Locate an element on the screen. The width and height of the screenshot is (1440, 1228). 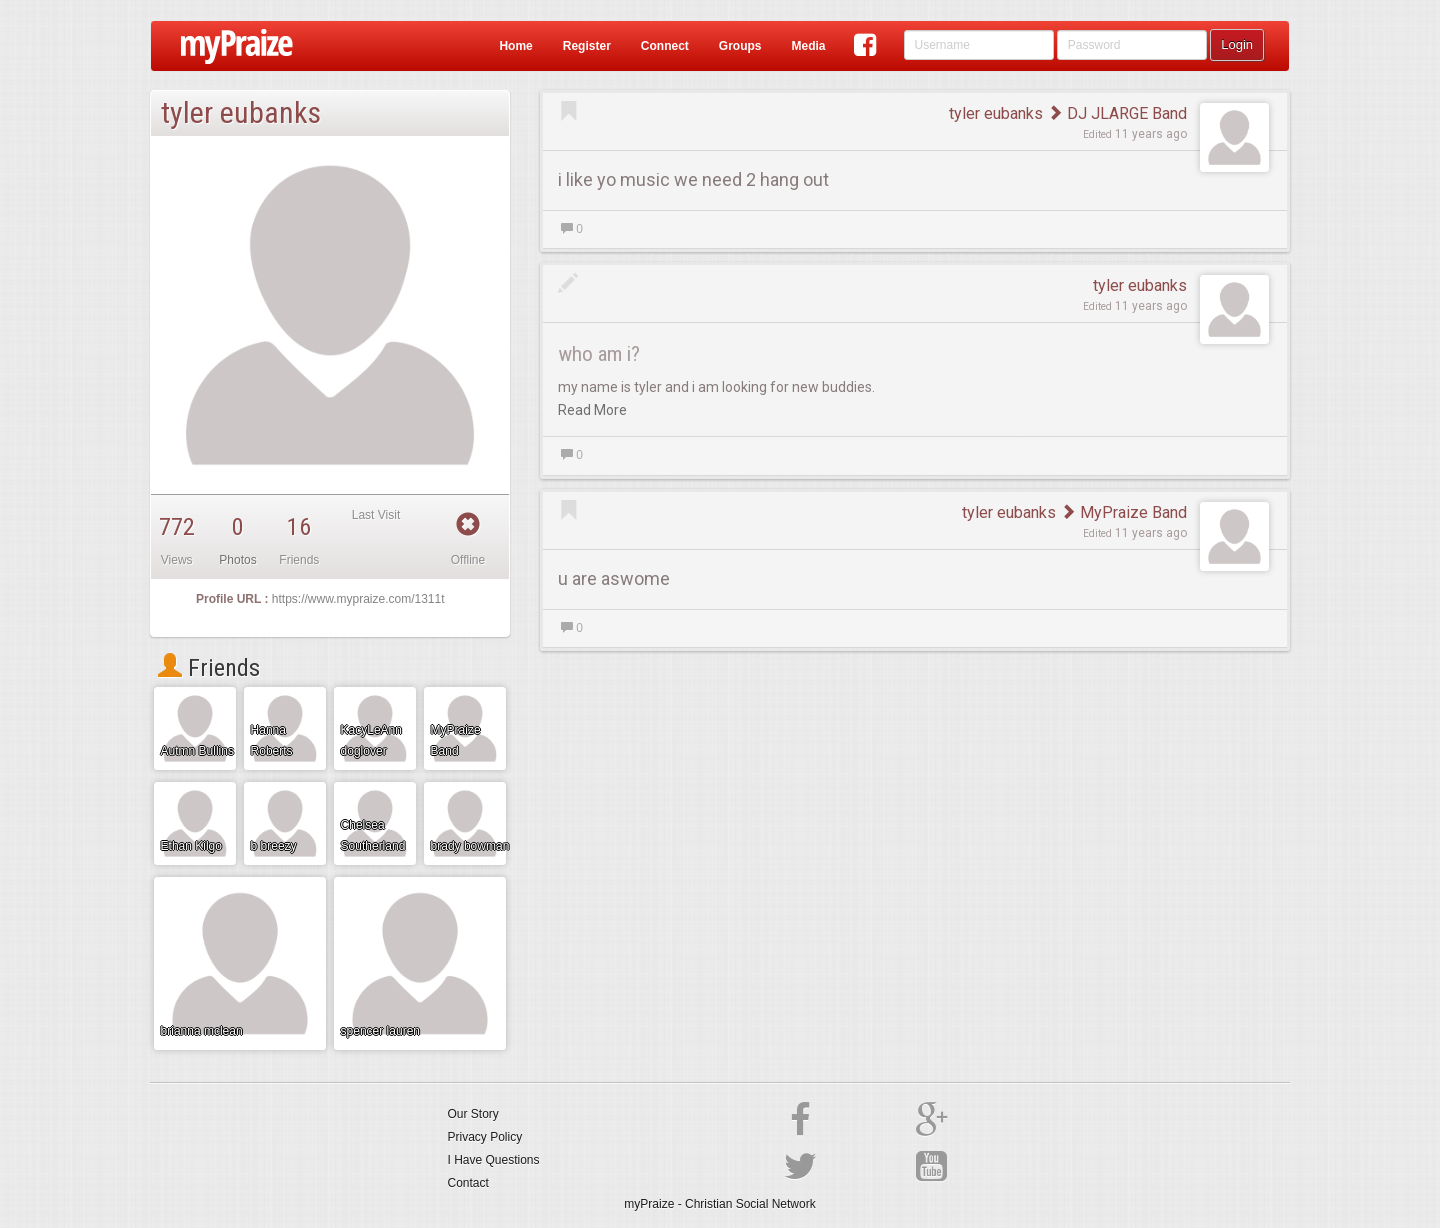
Read More is located at coordinates (592, 410).